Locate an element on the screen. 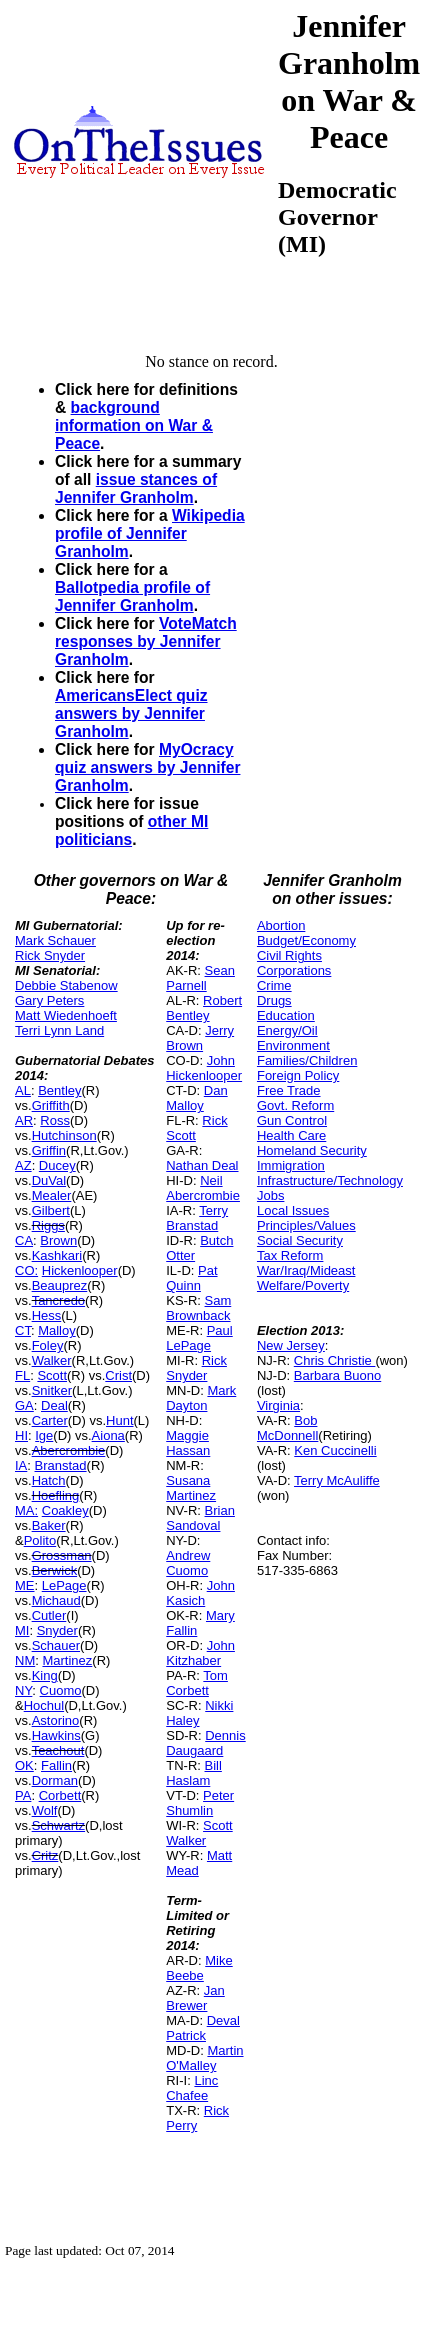 Image resolution: width=423 pixels, height=2348 pixels. issue stances of Jennifer Granholm is located at coordinates (136, 488).